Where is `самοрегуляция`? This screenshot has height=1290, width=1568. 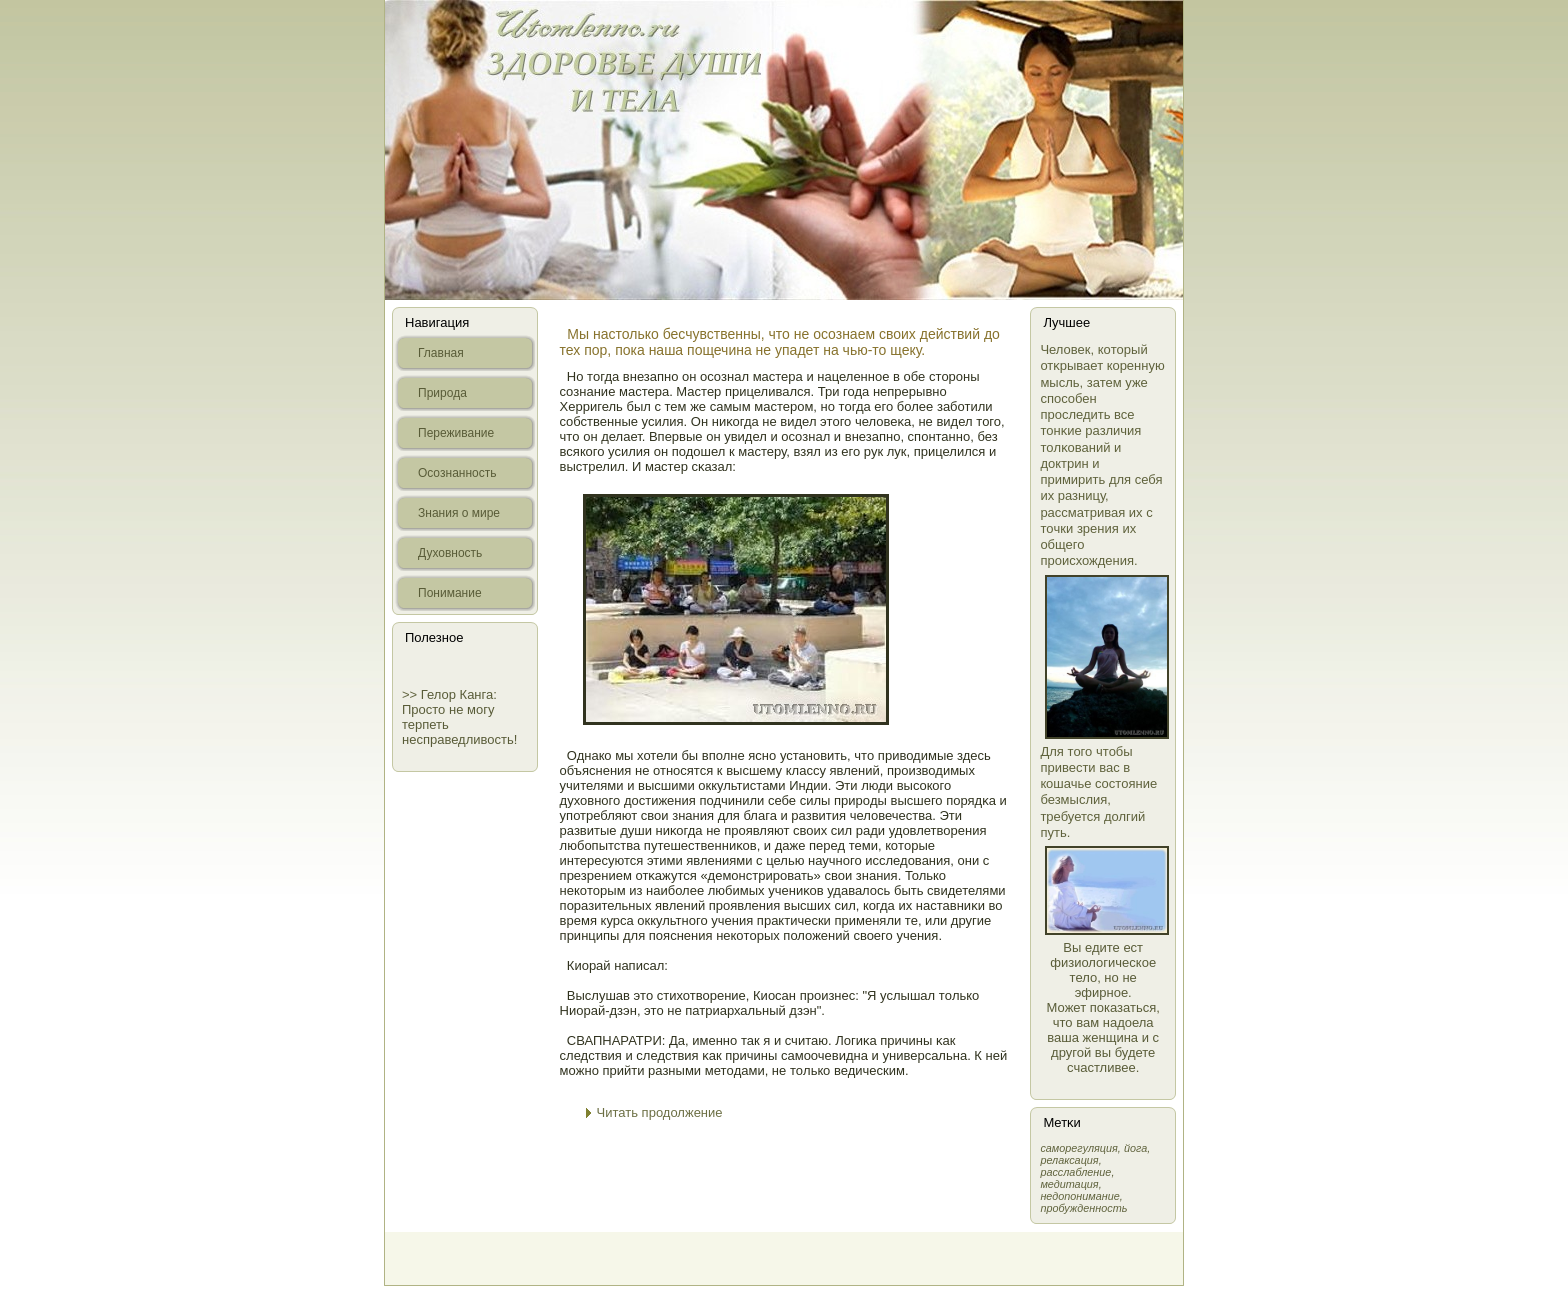 самοрегуляция is located at coordinates (1078, 1148).